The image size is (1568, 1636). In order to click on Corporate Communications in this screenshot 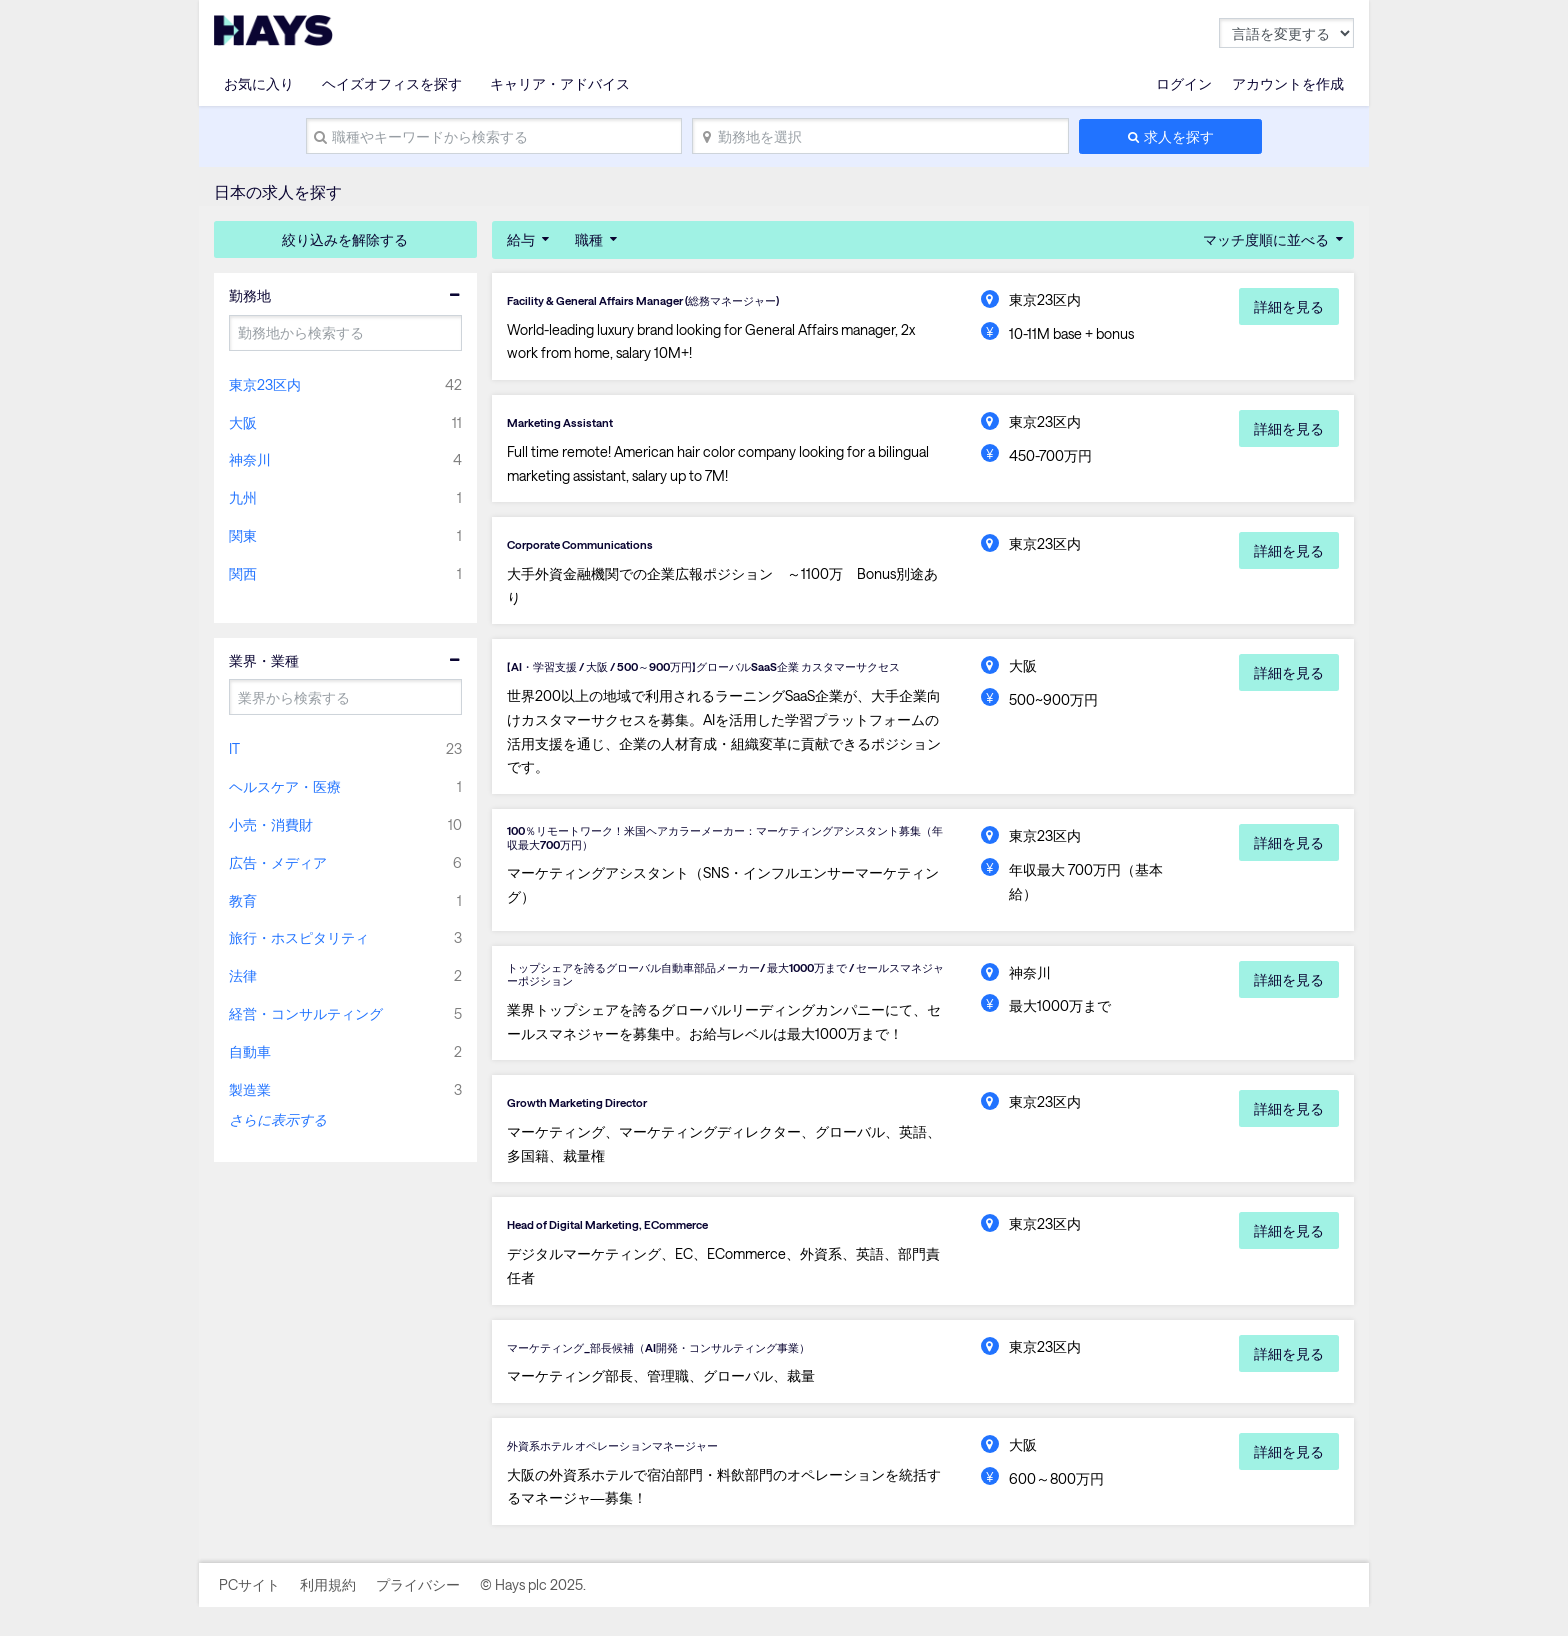, I will do `click(596, 547)`.